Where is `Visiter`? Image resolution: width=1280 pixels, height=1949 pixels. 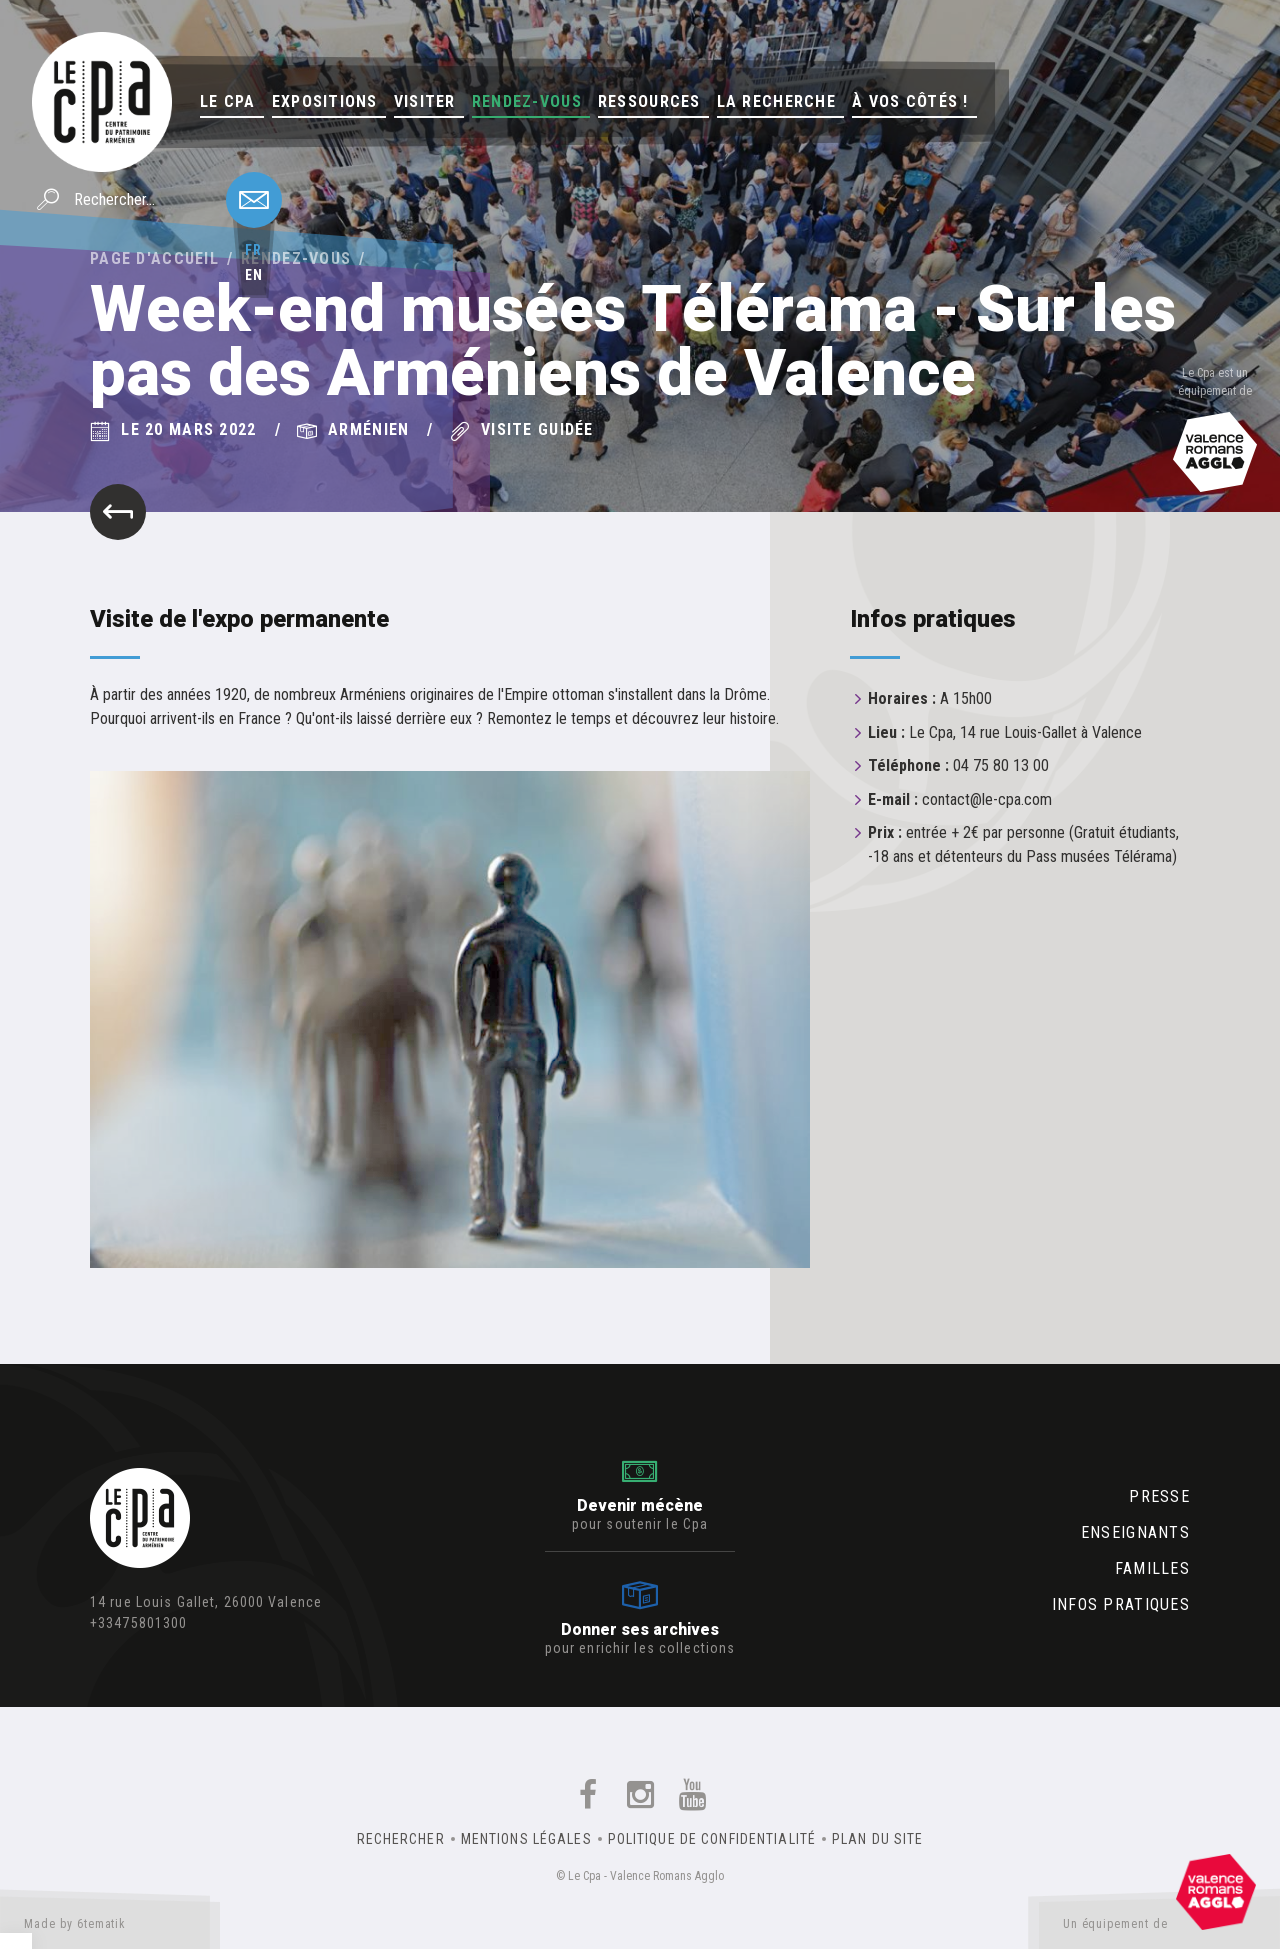 Visiter is located at coordinates (425, 101).